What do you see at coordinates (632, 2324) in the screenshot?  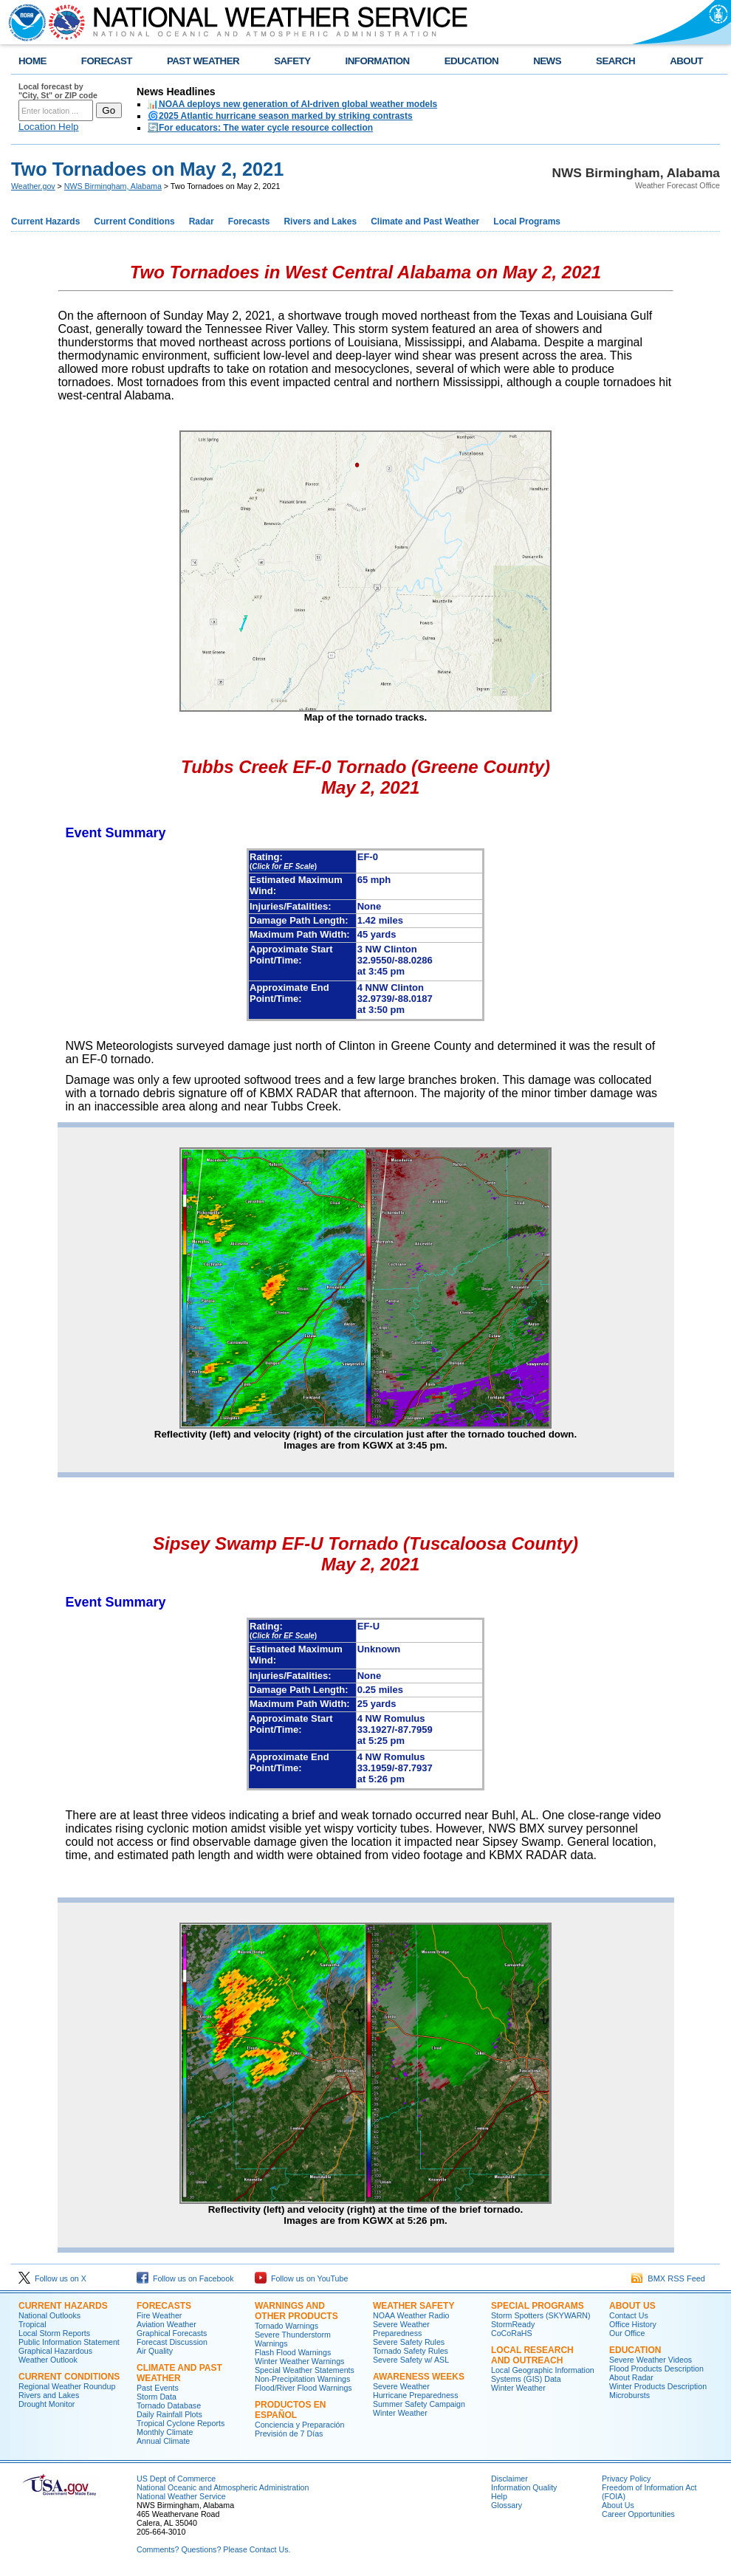 I see `Office History` at bounding box center [632, 2324].